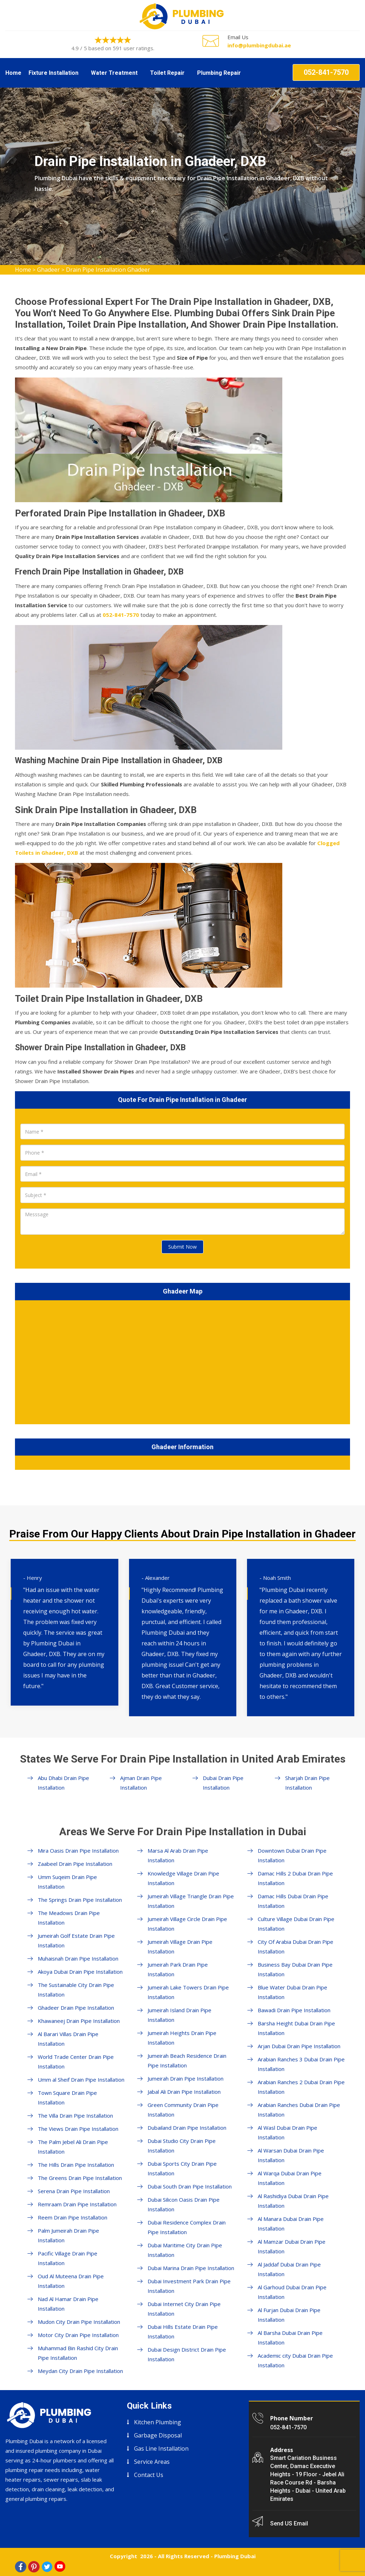  Describe the element at coordinates (291, 2246) in the screenshot. I see `Al Mamzar Dubai Drain Pipe Installation` at that location.